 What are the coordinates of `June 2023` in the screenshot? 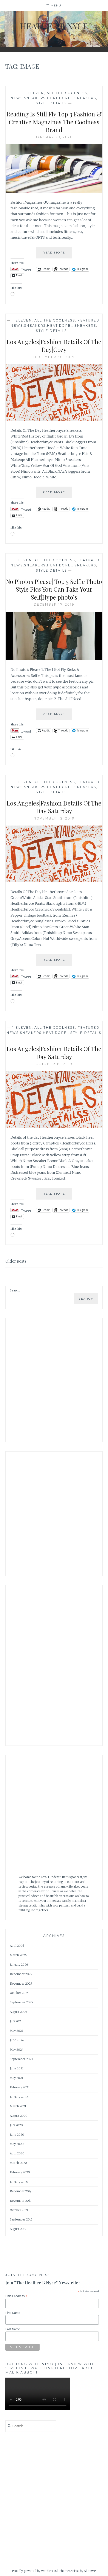 It's located at (16, 2068).